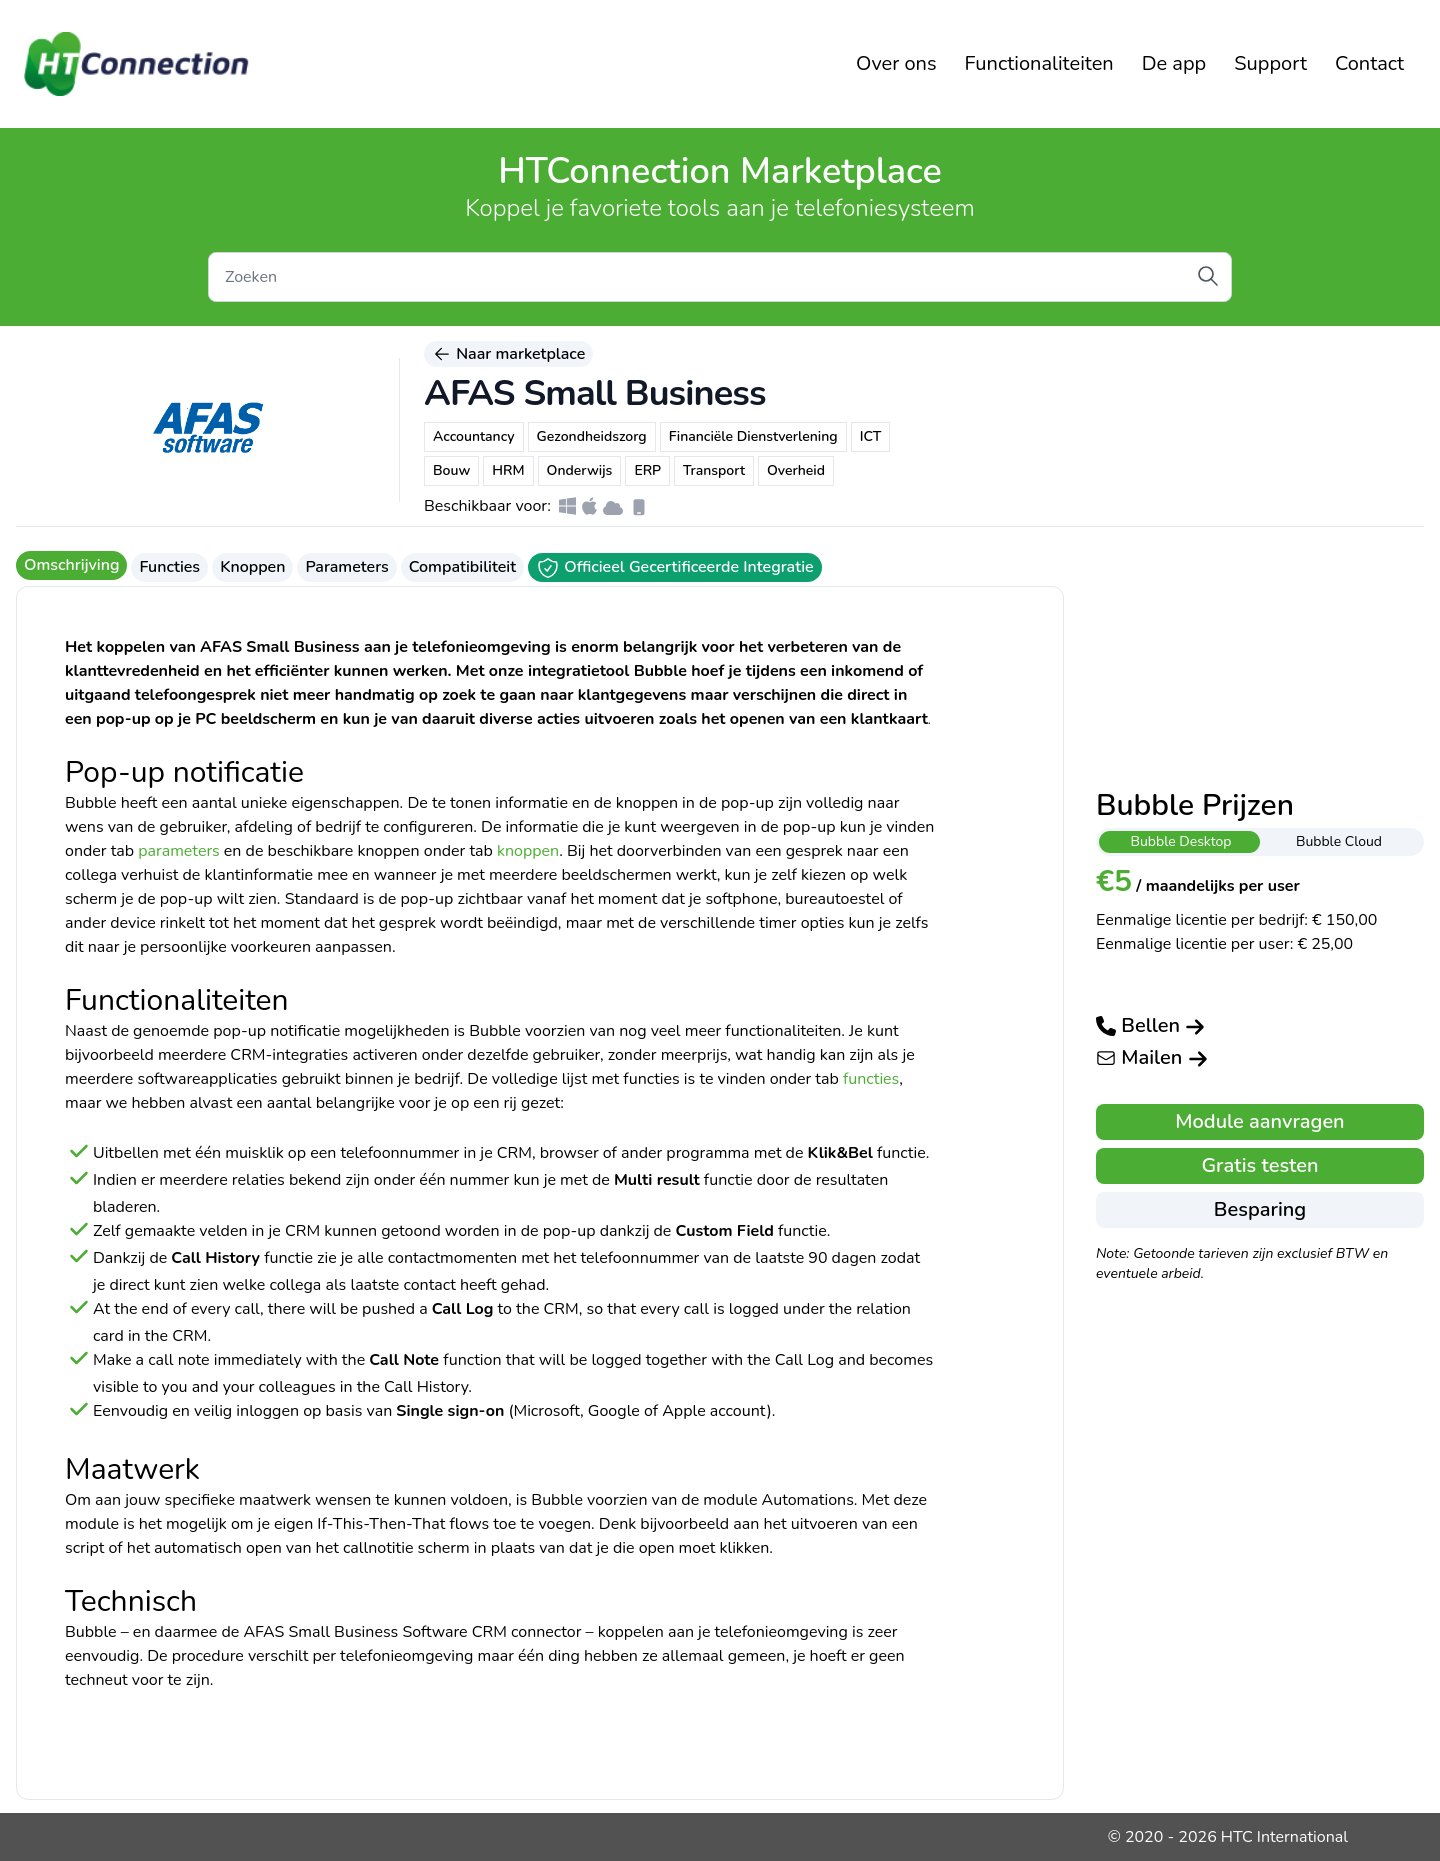 The width and height of the screenshot is (1440, 1861). What do you see at coordinates (508, 354) in the screenshot?
I see `Naar marketplace` at bounding box center [508, 354].